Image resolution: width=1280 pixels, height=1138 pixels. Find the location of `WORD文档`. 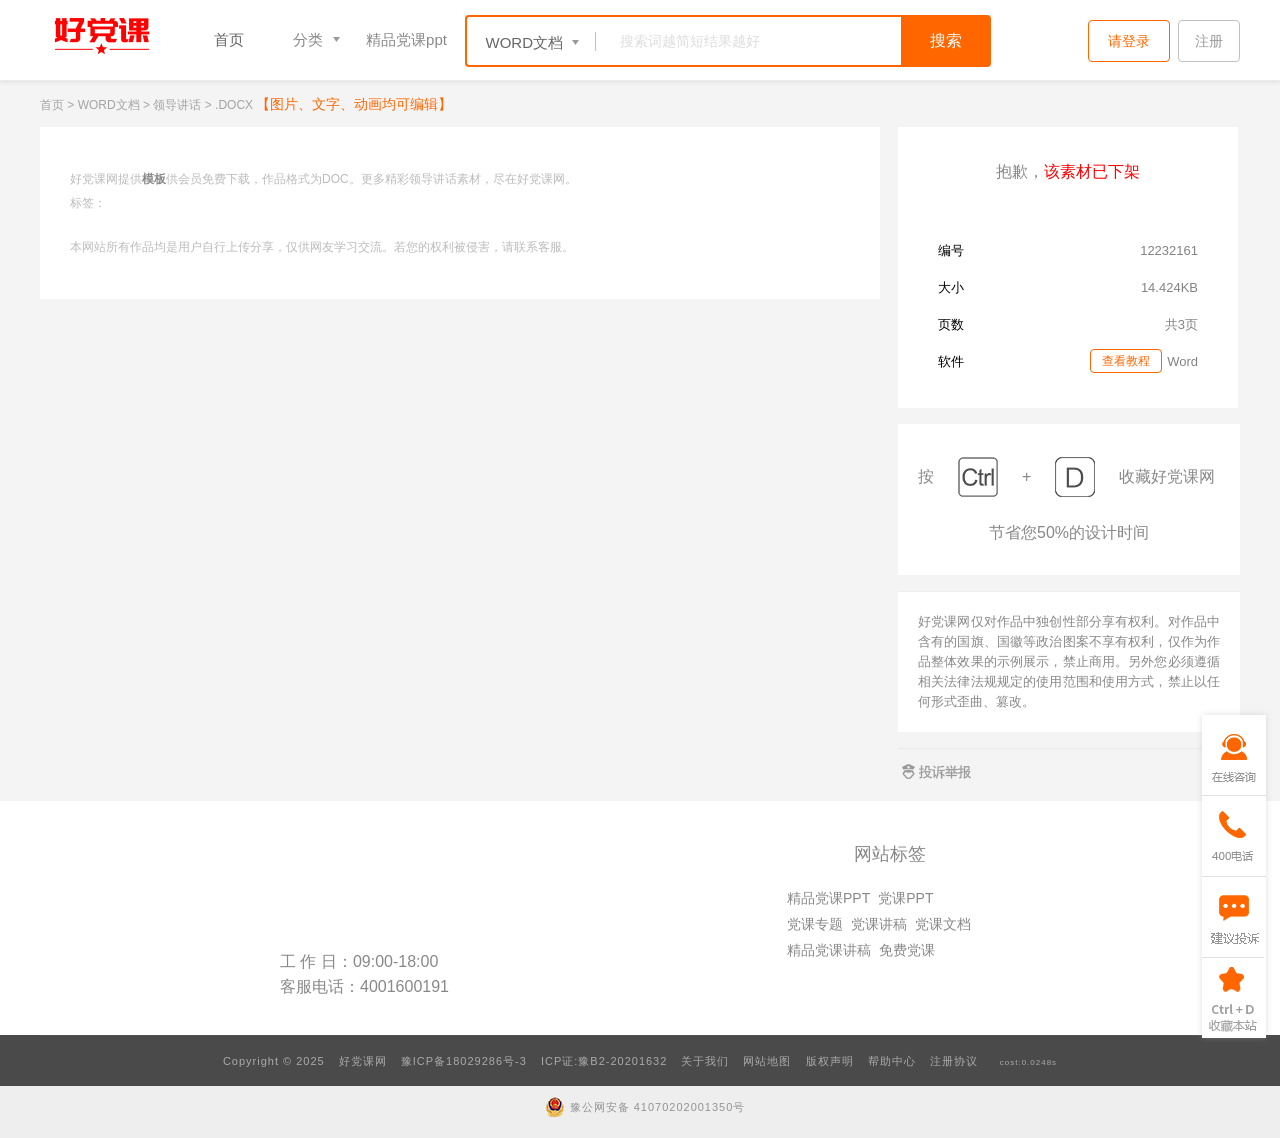

WORD文档 is located at coordinates (109, 105).